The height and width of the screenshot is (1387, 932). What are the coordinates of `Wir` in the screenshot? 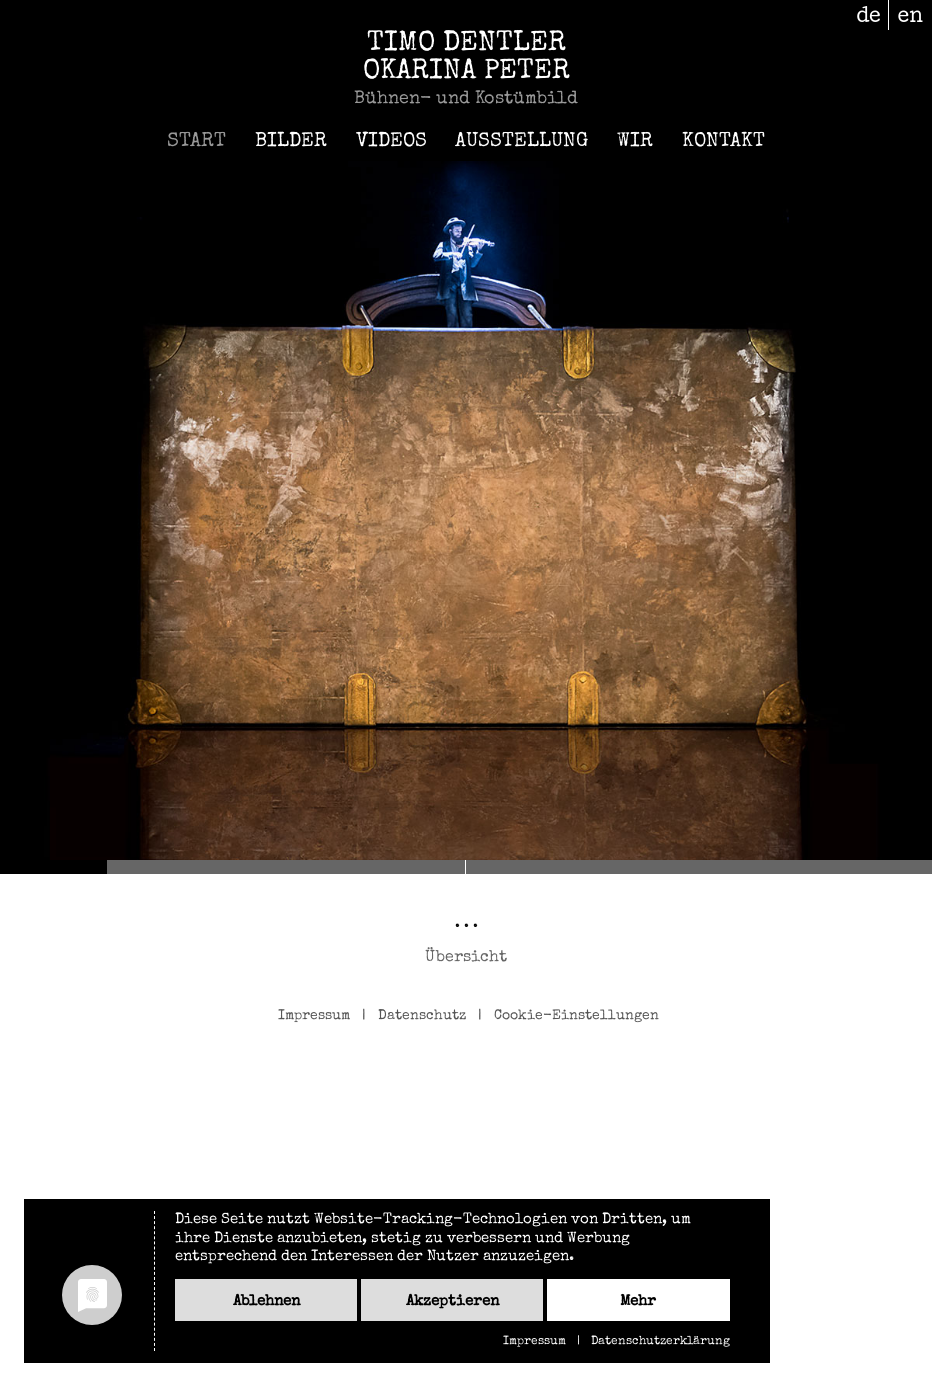 It's located at (635, 142).